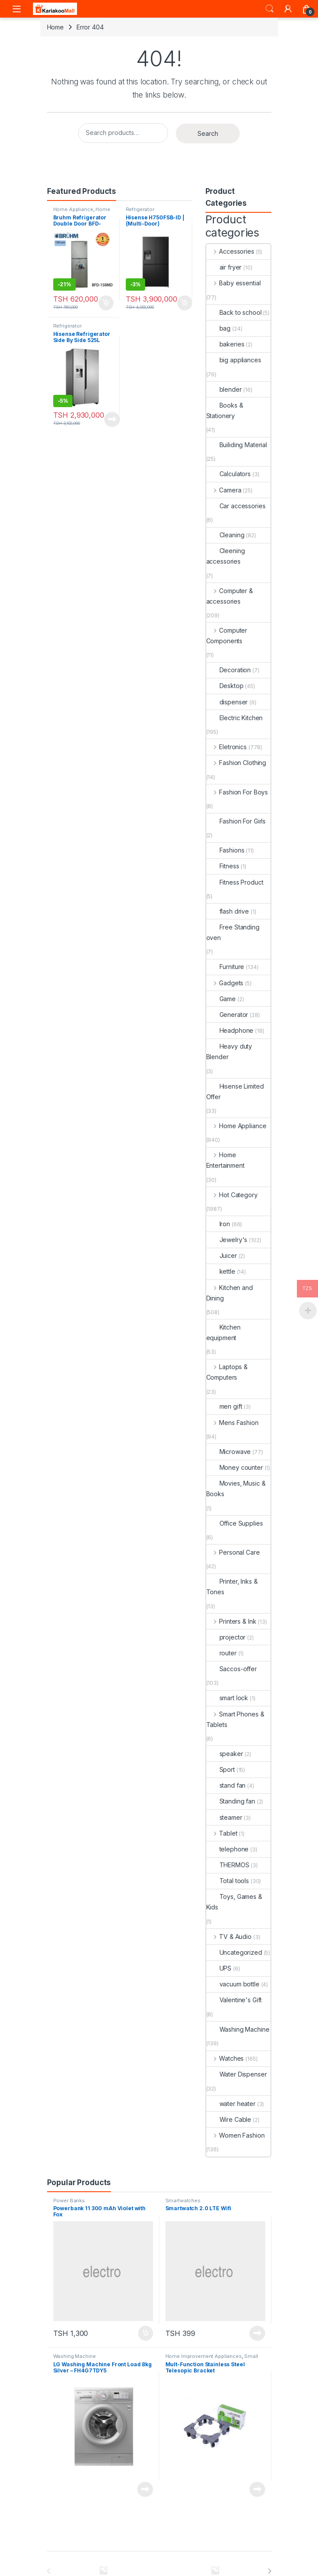 This screenshot has height=2576, width=318. What do you see at coordinates (225, 850) in the screenshot?
I see `Fashions` at bounding box center [225, 850].